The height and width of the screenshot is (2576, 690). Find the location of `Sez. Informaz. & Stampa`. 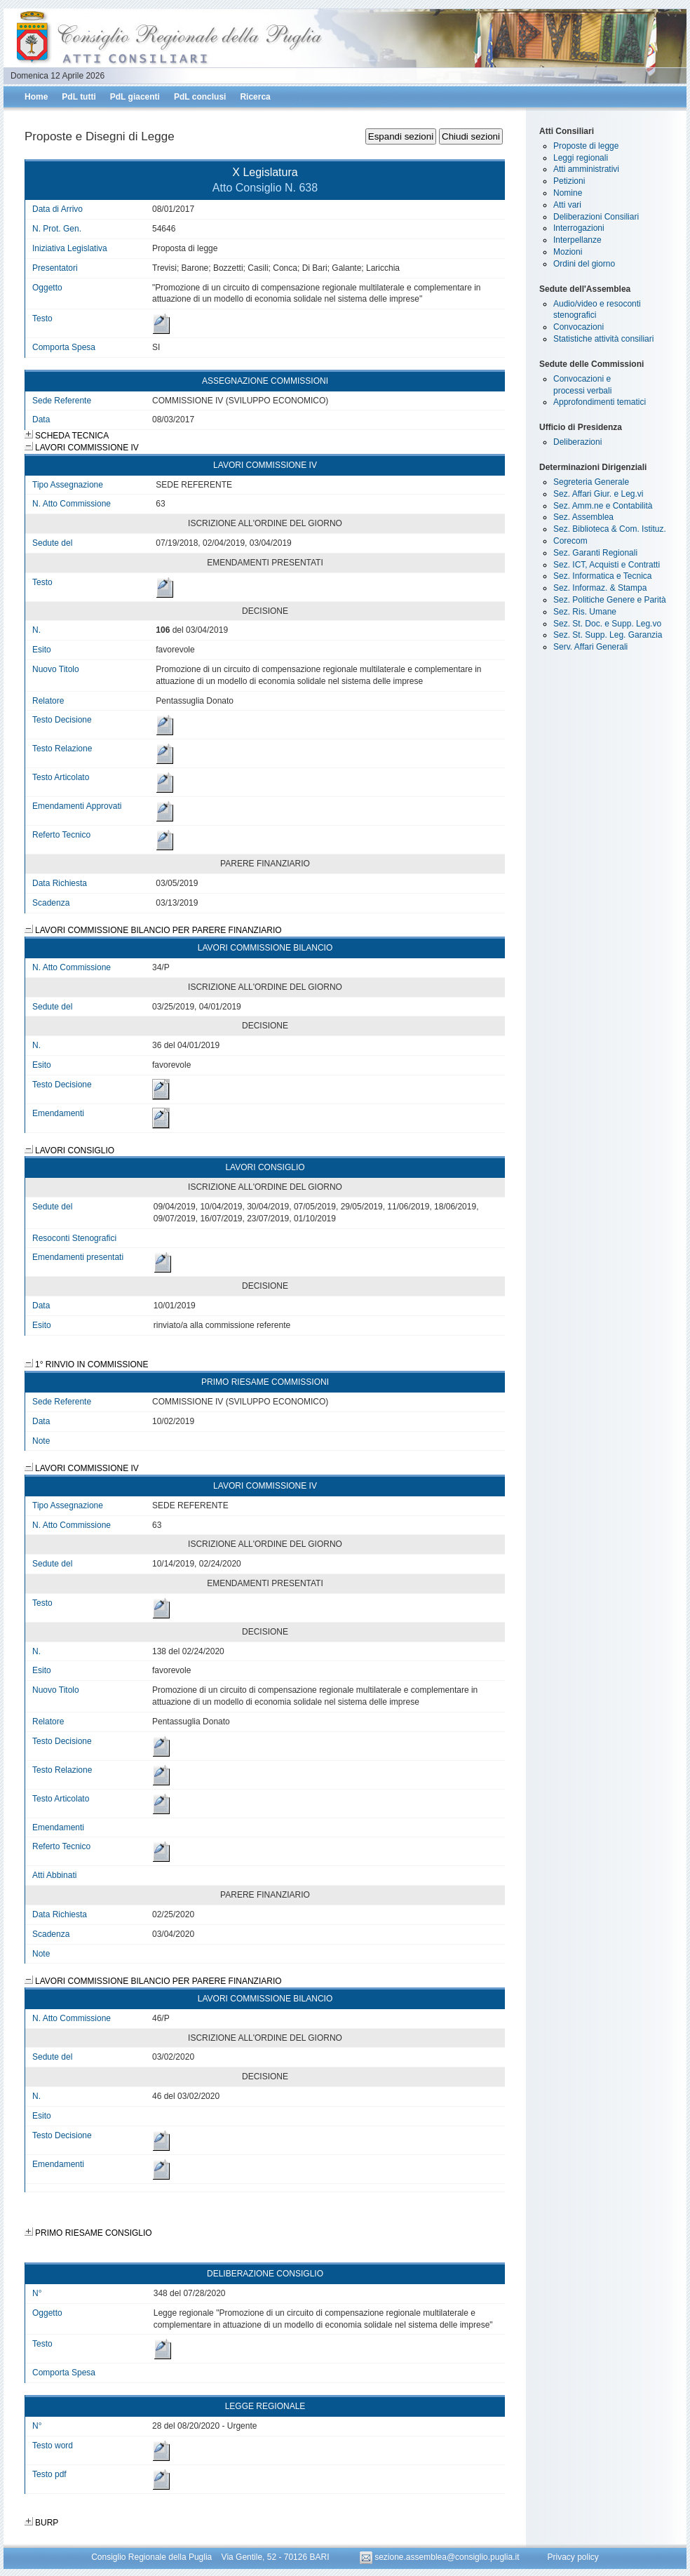

Sez. Informaz. & Stampa is located at coordinates (600, 588).